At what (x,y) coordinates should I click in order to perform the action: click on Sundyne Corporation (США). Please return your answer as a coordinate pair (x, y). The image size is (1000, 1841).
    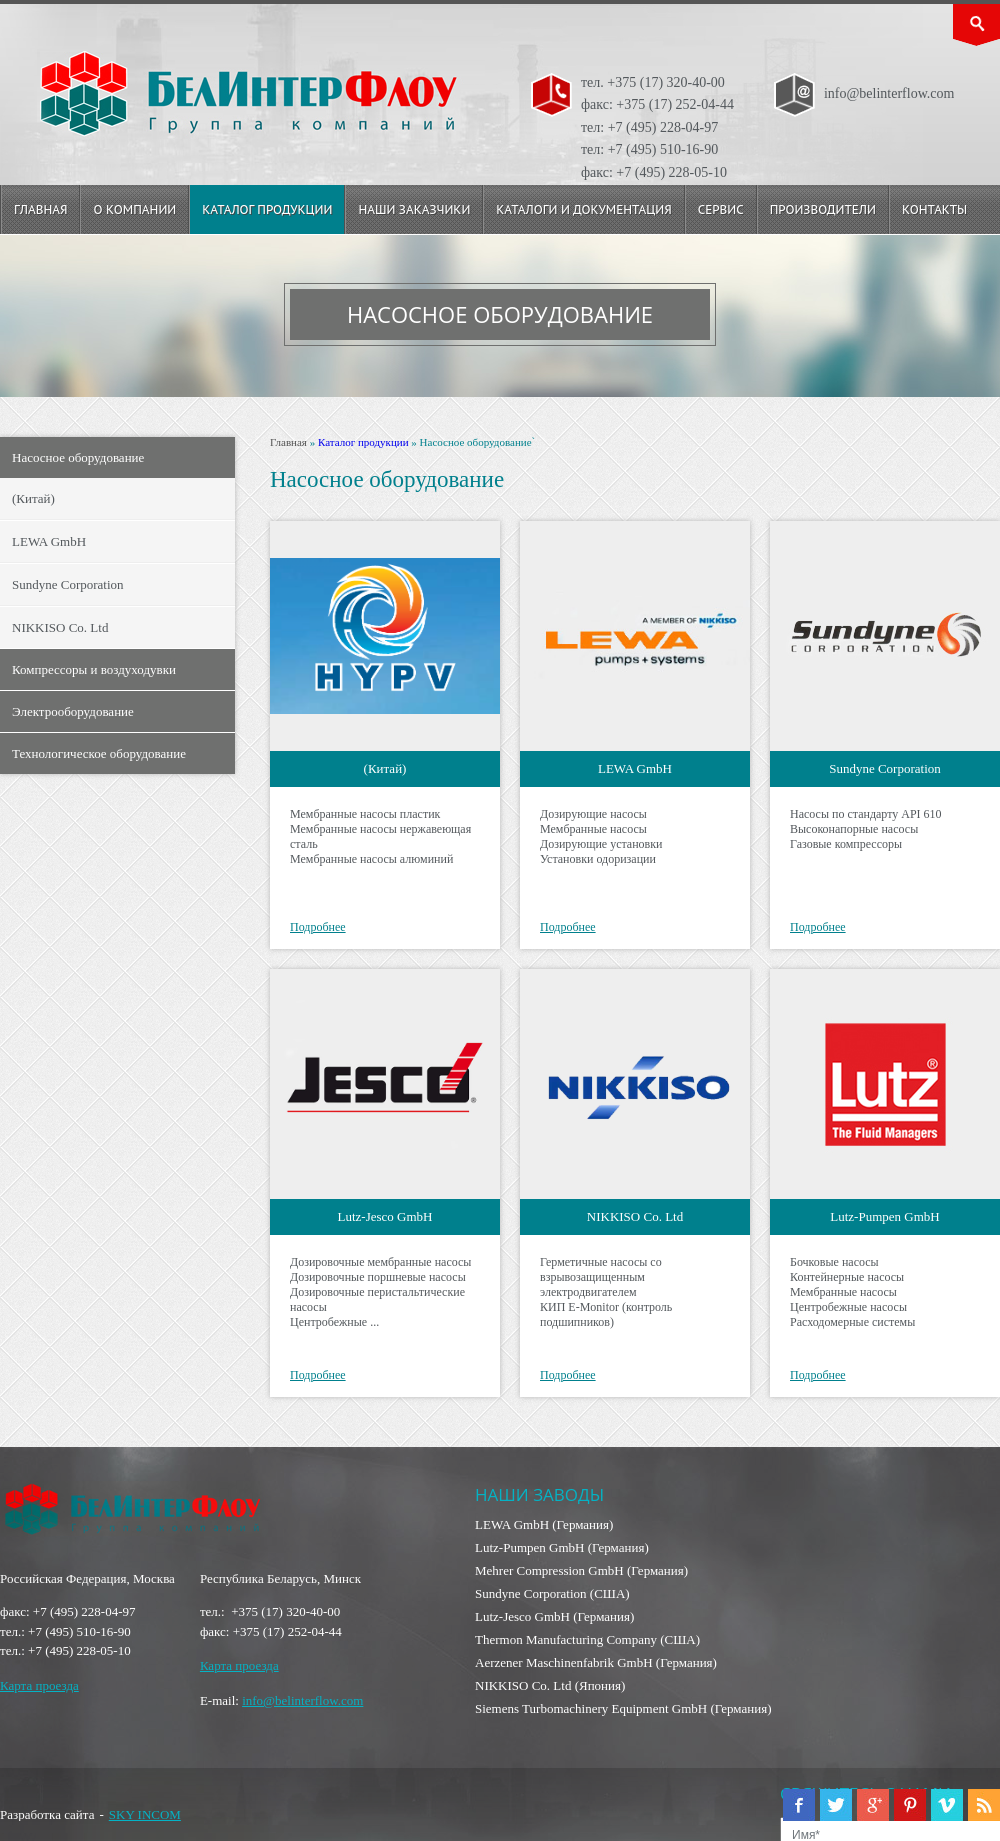
    Looking at the image, I should click on (552, 1593).